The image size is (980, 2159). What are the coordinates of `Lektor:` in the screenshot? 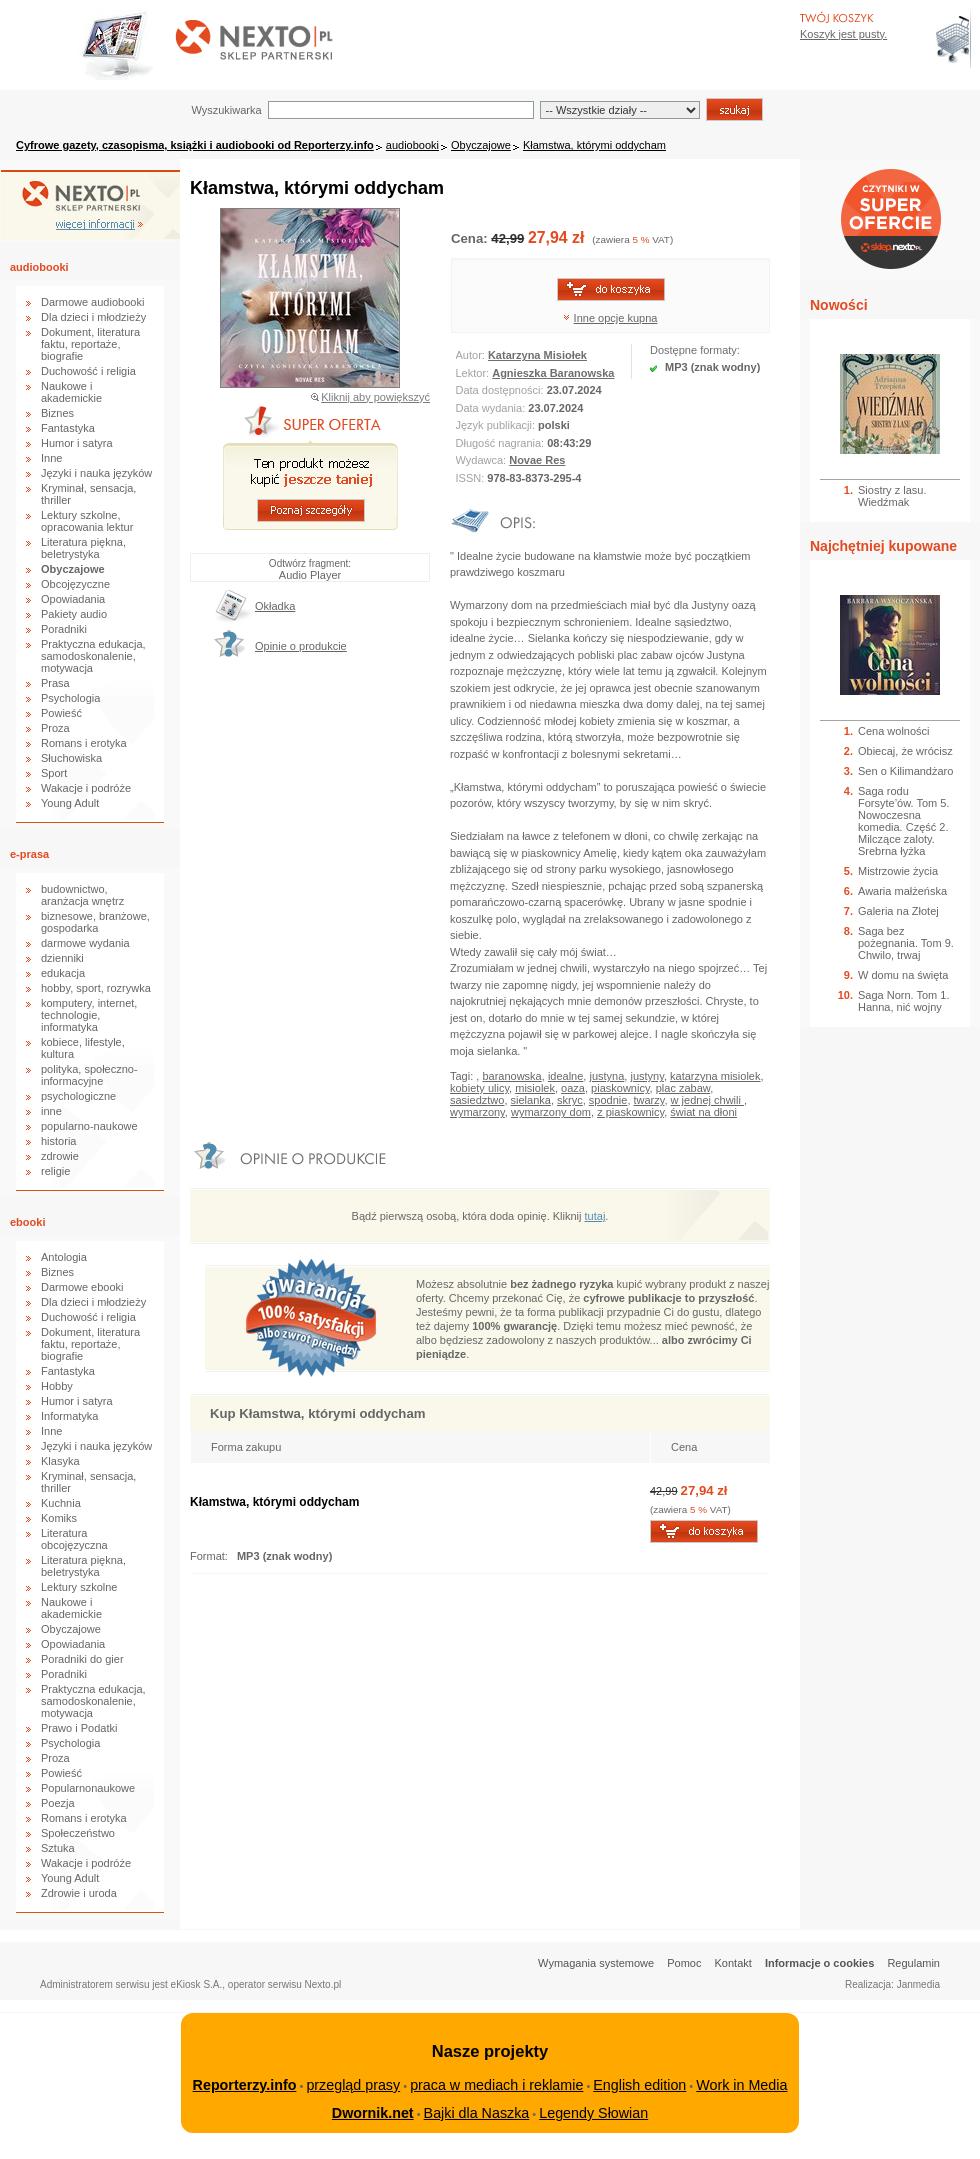 It's located at (474, 373).